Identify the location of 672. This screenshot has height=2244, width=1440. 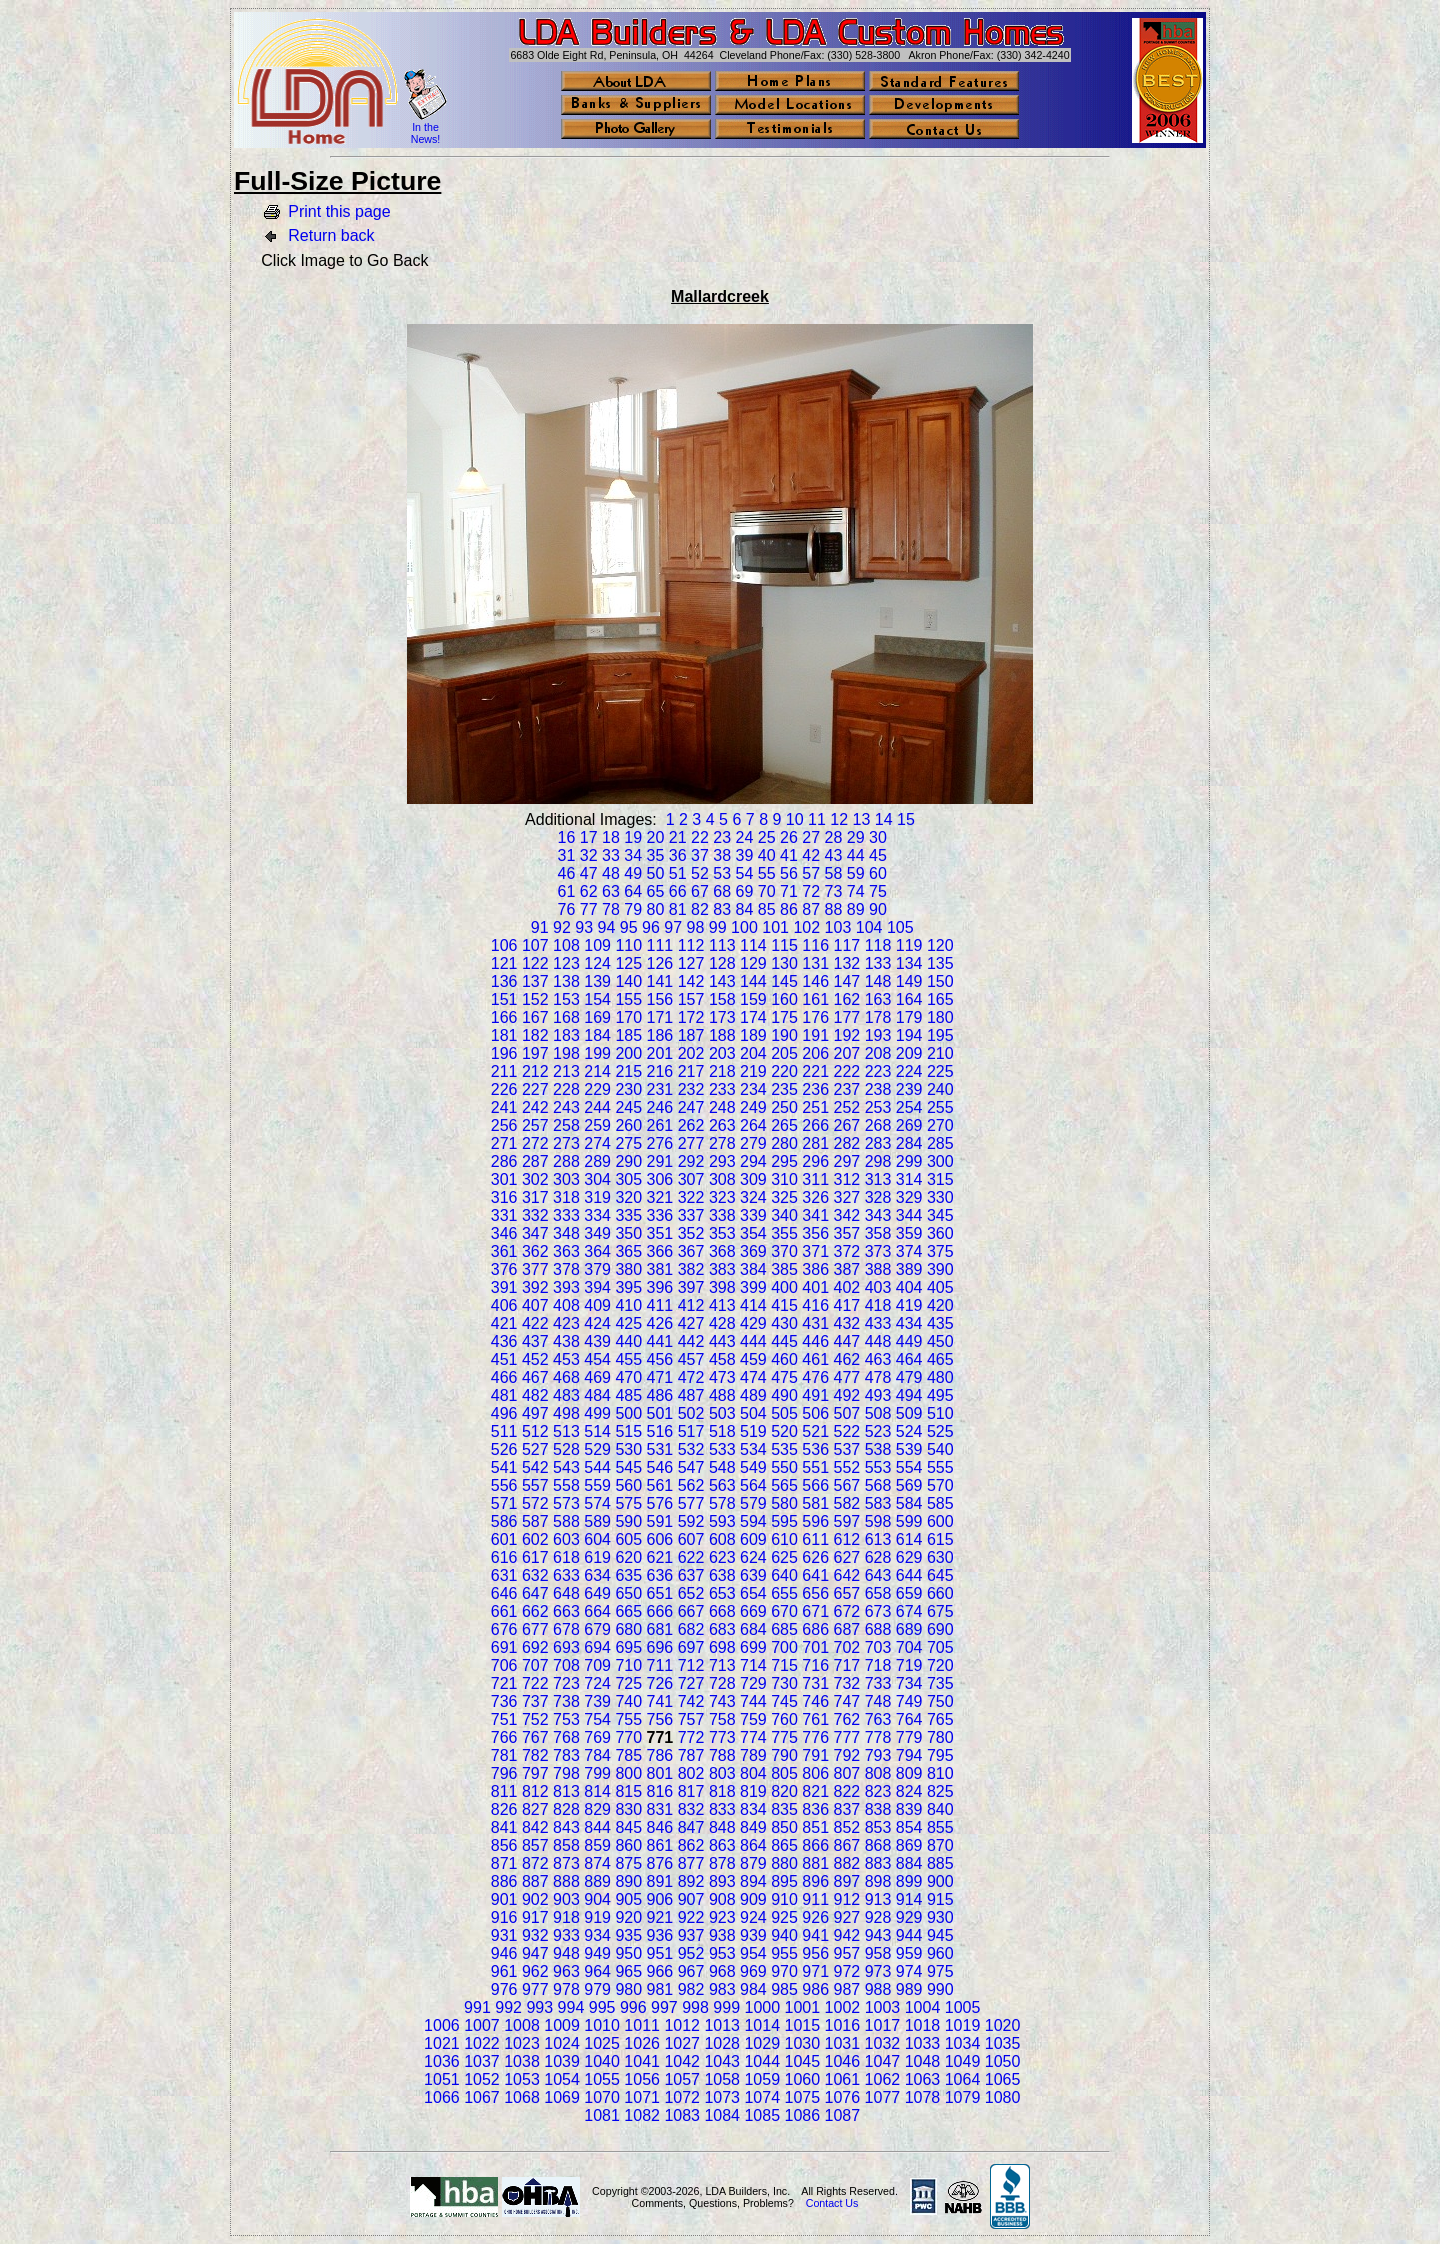
(847, 1611).